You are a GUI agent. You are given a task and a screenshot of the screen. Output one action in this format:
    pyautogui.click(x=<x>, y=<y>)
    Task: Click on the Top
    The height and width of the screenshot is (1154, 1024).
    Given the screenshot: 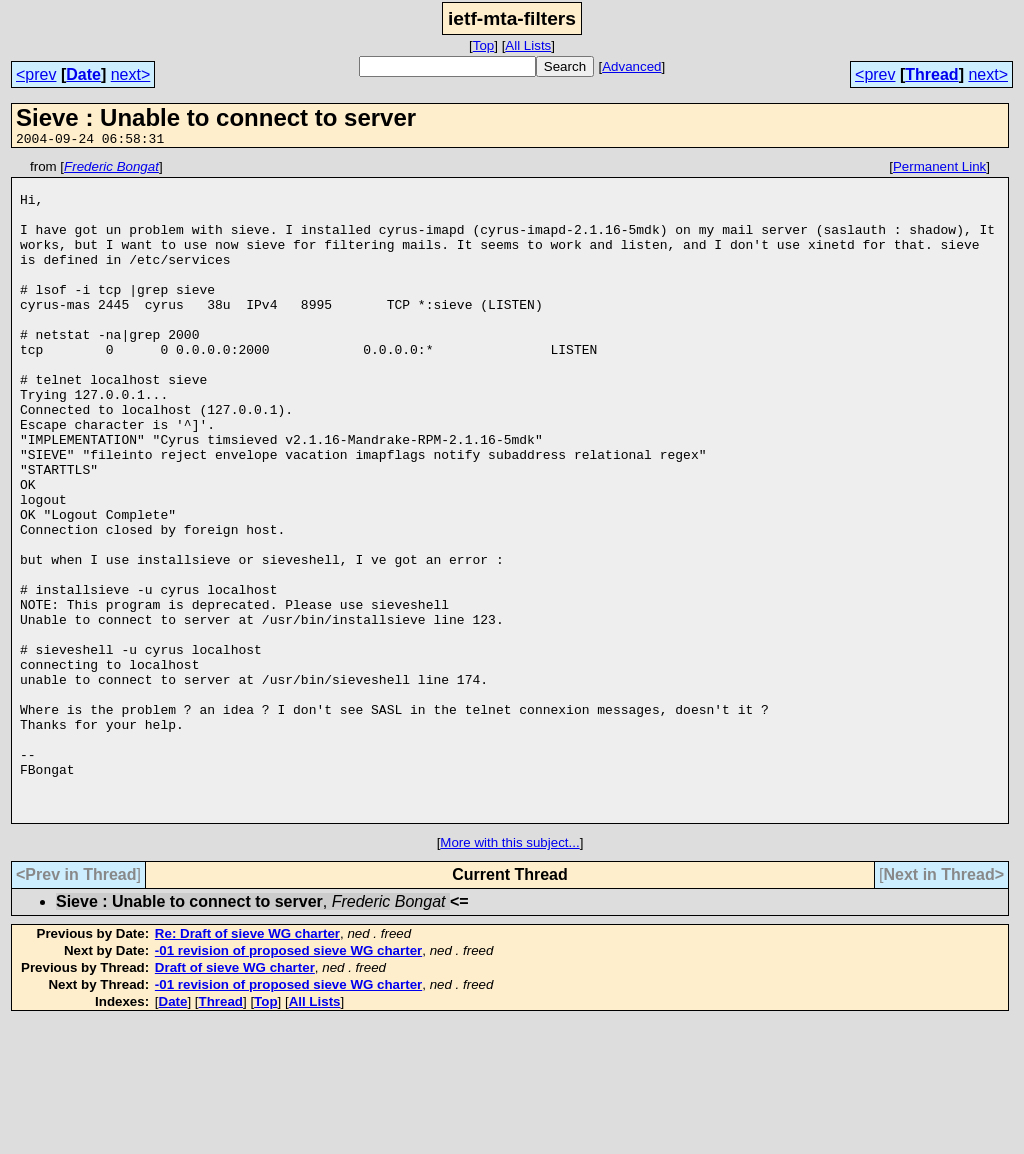 What is the action you would take?
    pyautogui.click(x=484, y=45)
    